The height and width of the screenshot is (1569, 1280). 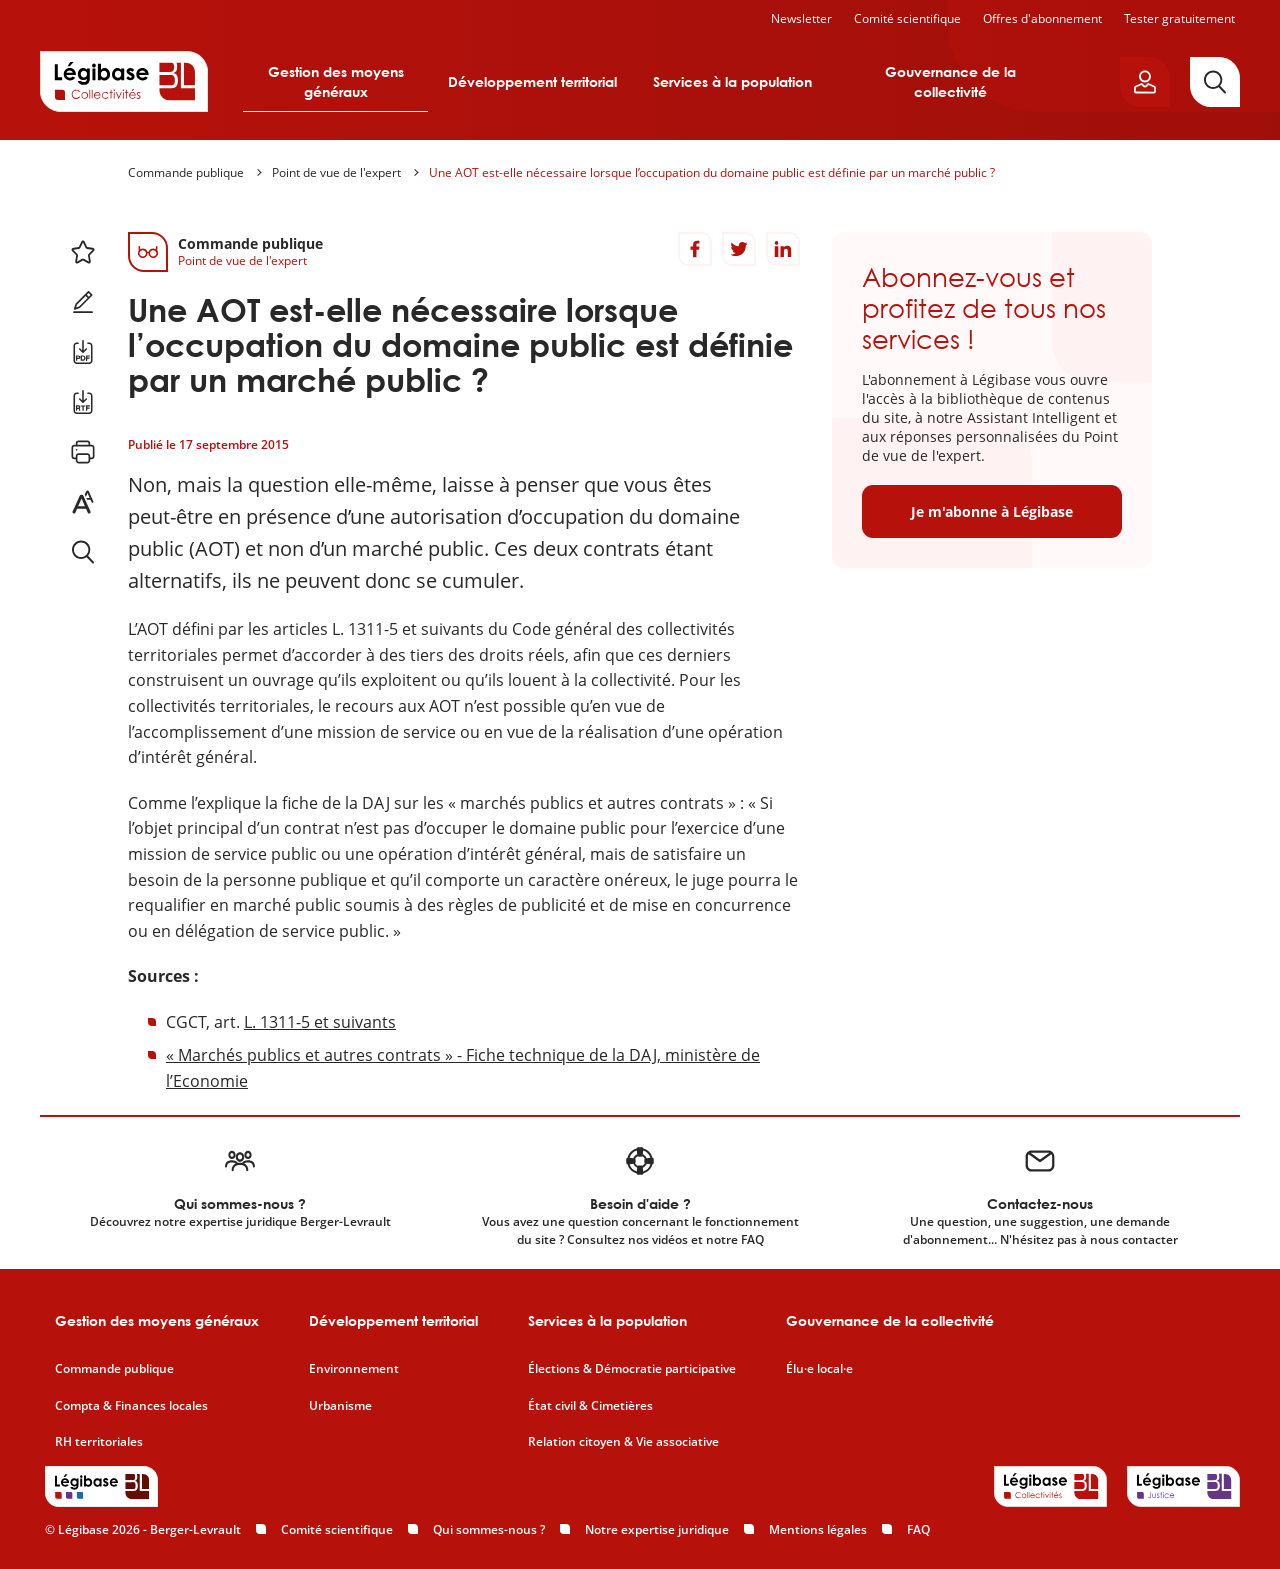 What do you see at coordinates (340, 1406) in the screenshot?
I see `Urbanisme` at bounding box center [340, 1406].